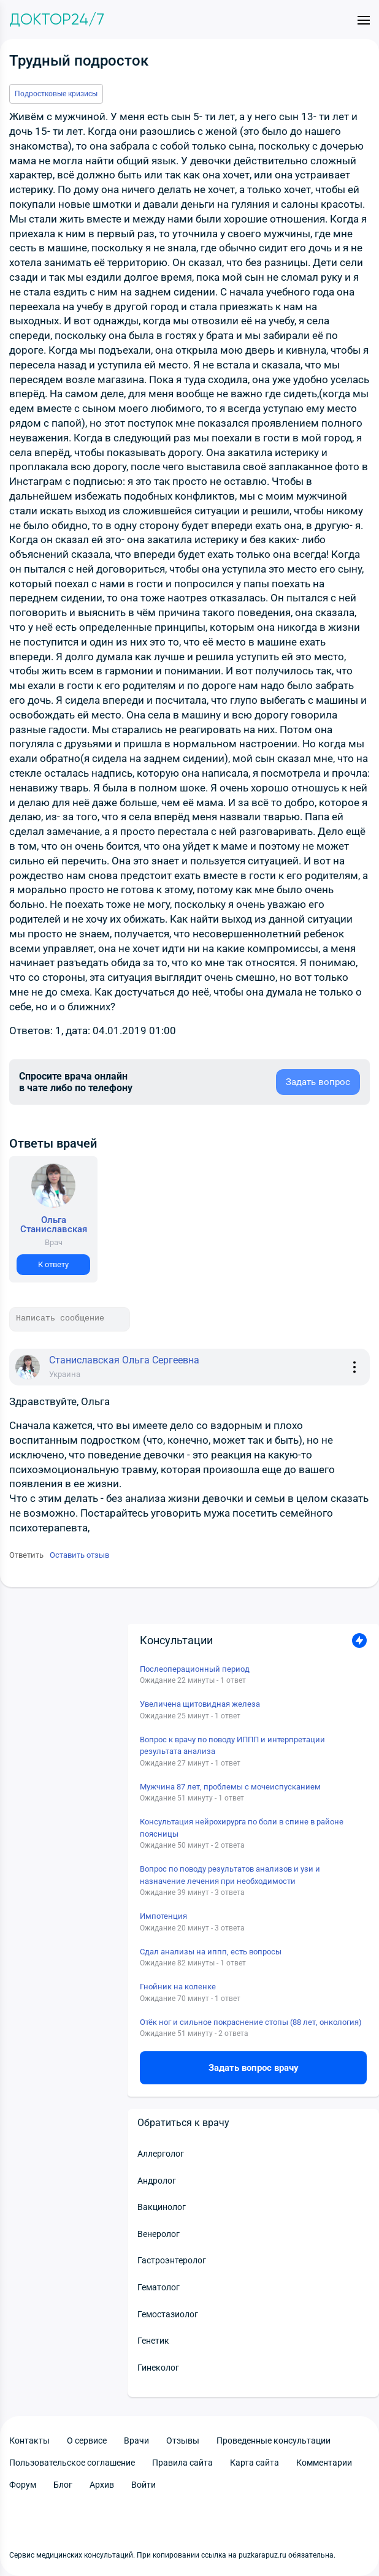 The height and width of the screenshot is (2576, 379). What do you see at coordinates (230, 1786) in the screenshot?
I see `Мужчина 87 лет, проблемы с мочеиспусканием` at bounding box center [230, 1786].